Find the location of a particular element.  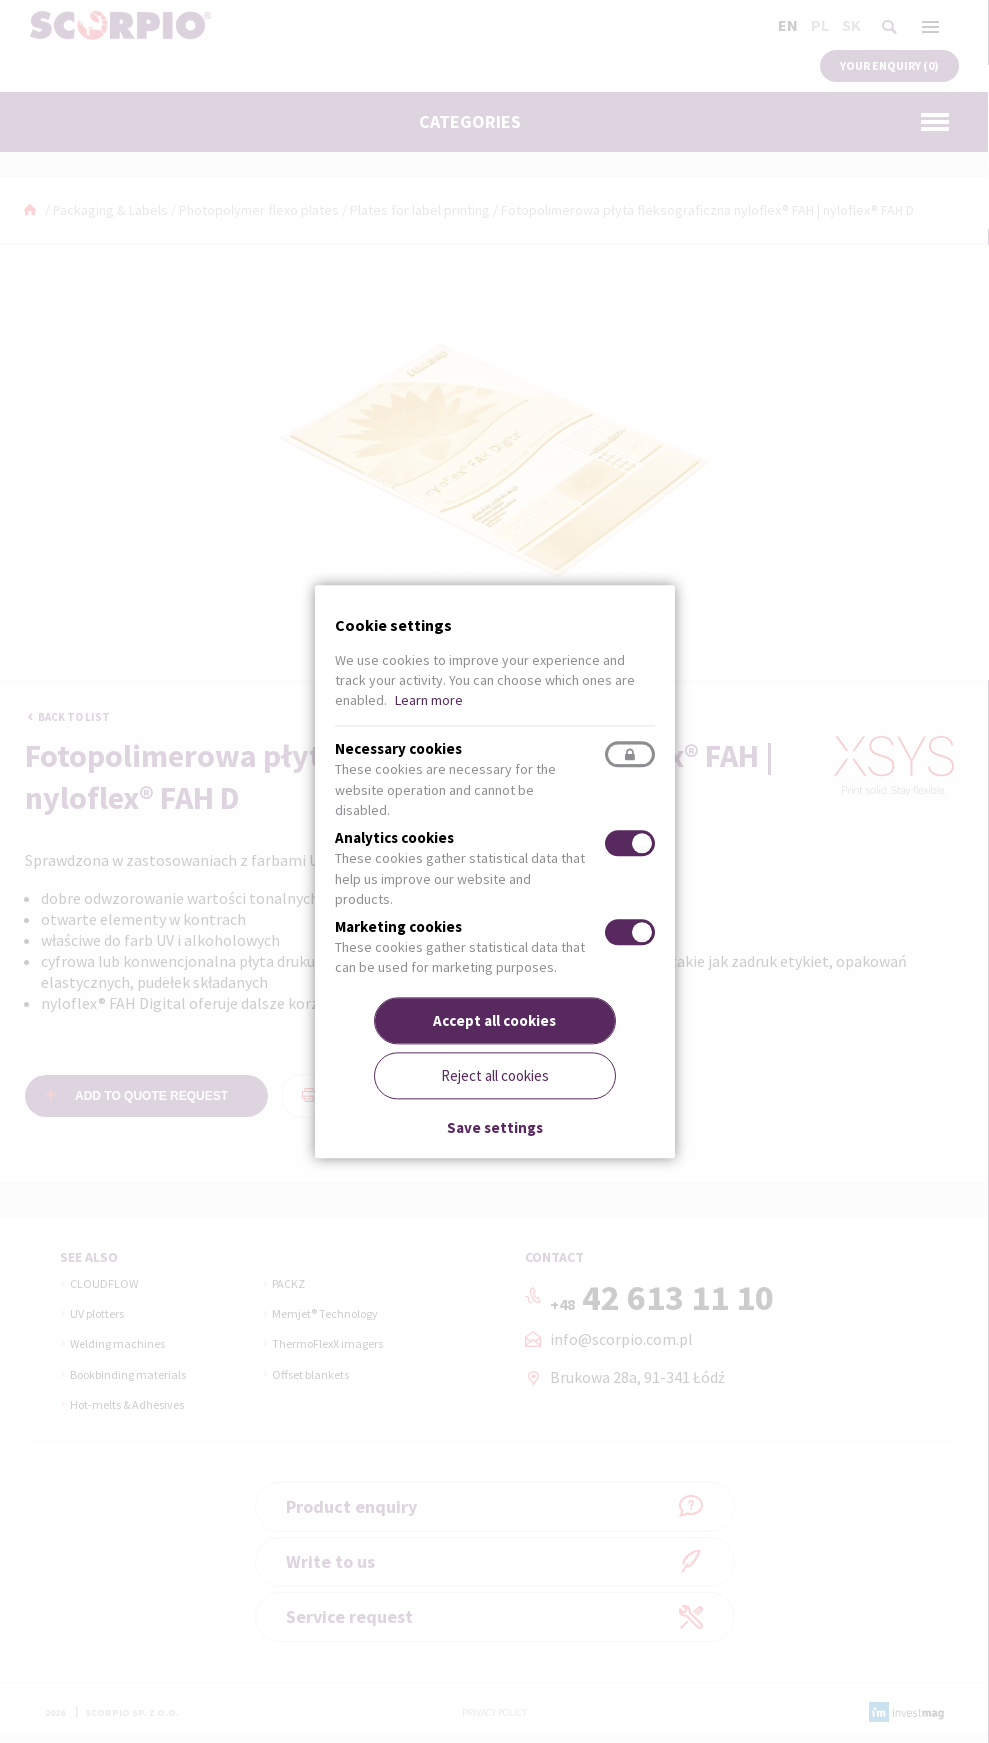

Marketing cookies is located at coordinates (398, 927).